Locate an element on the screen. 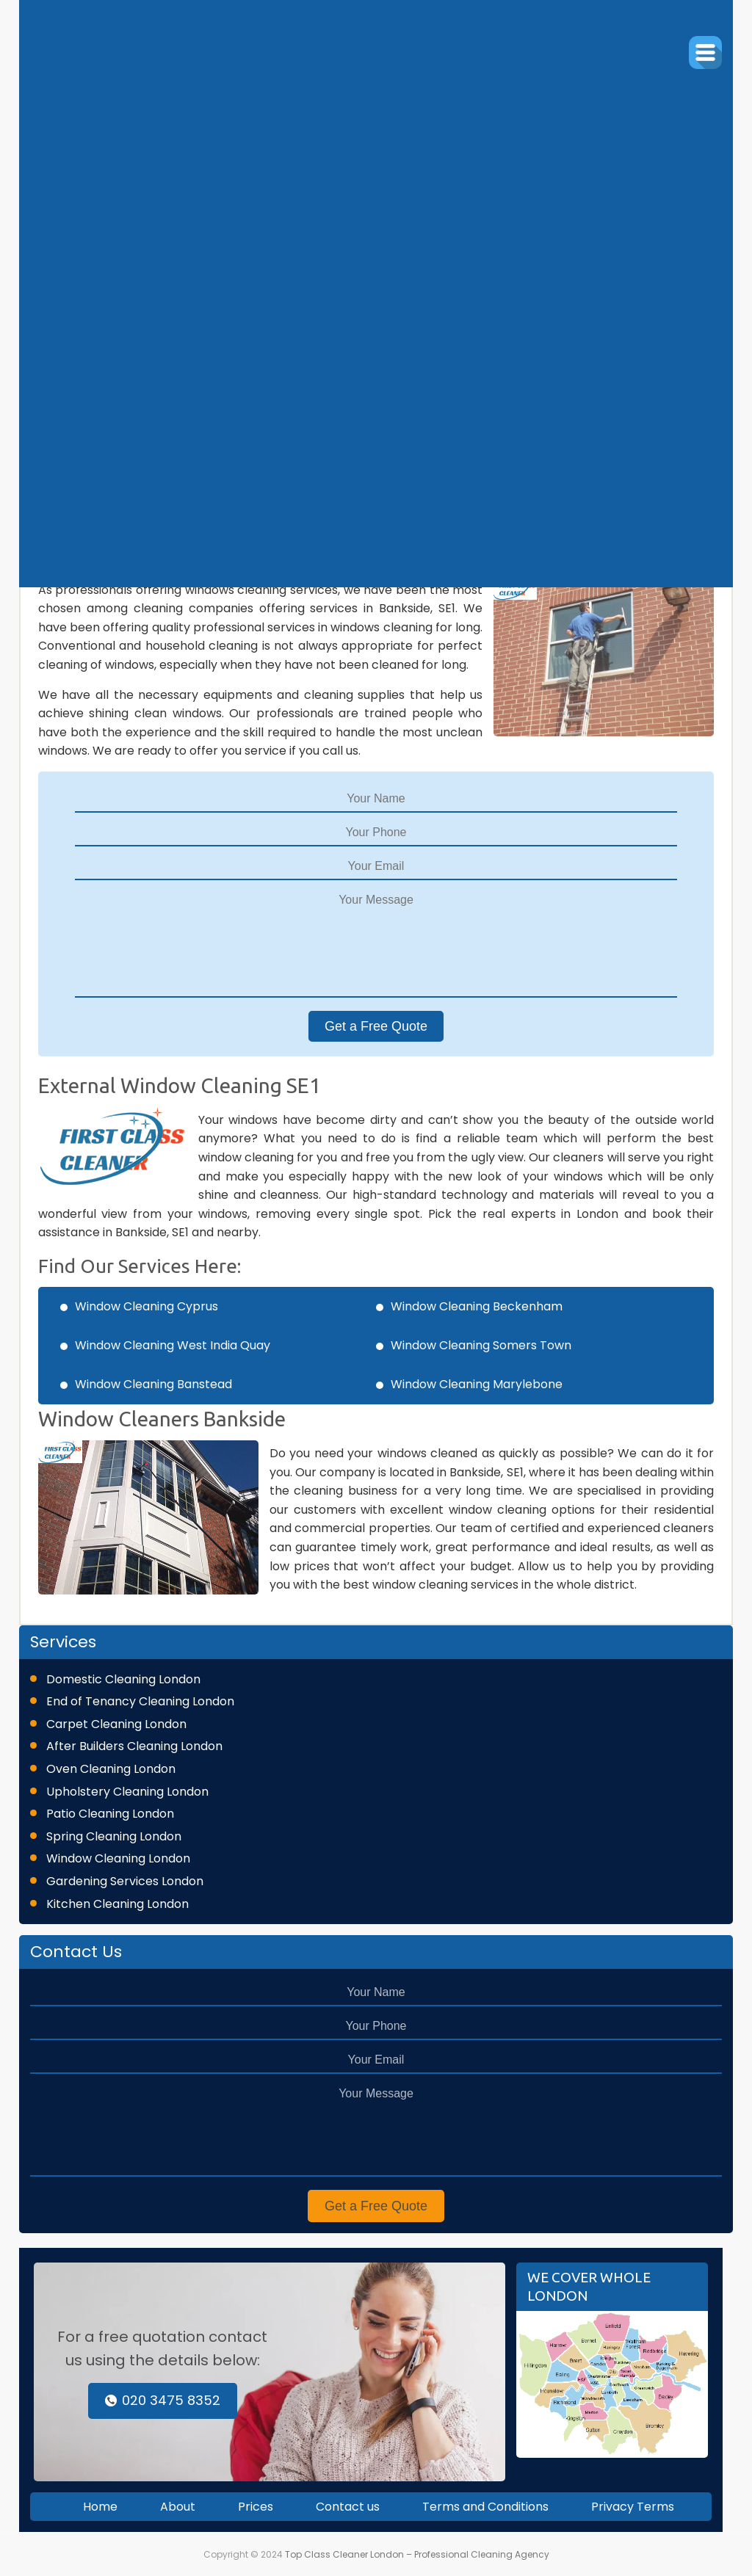  Window Cleaning Marylebone is located at coordinates (477, 1384).